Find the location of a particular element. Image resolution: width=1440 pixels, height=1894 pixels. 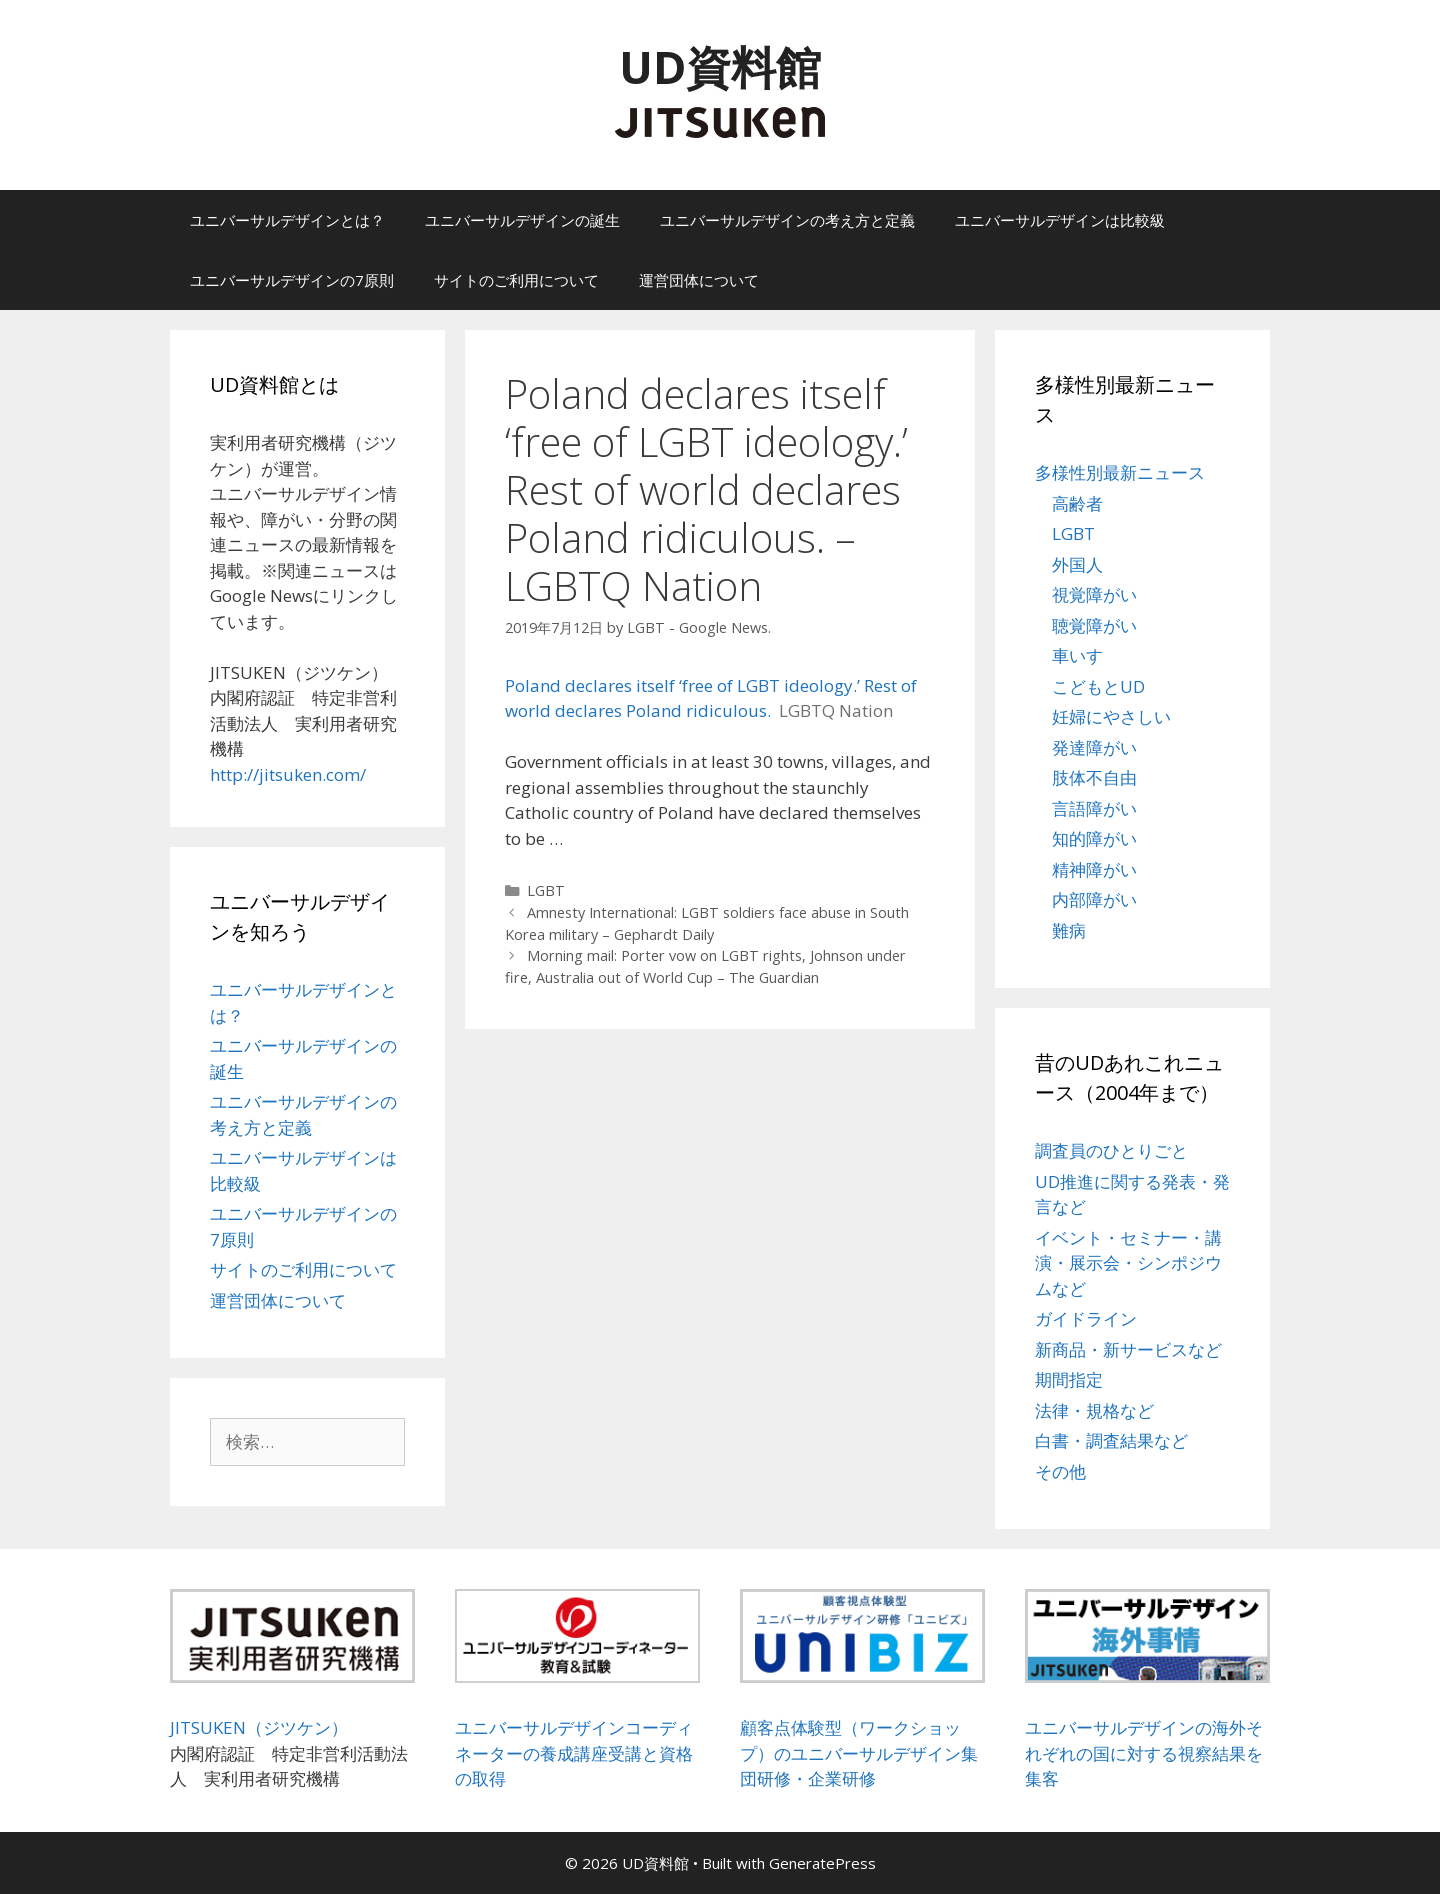

車いす is located at coordinates (1077, 655).